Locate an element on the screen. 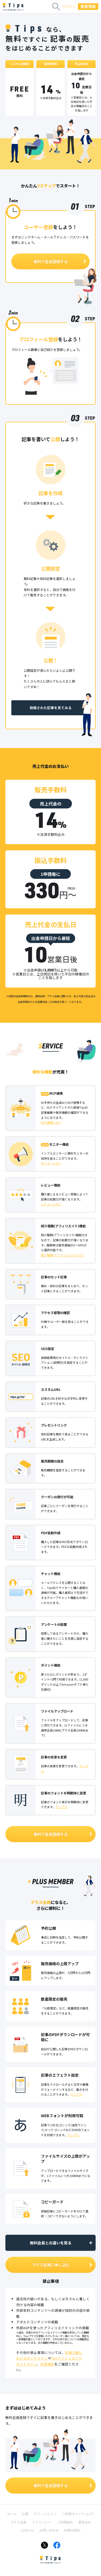 The width and height of the screenshot is (101, 2576). レビューとは？ is located at coordinates (51, 1204).